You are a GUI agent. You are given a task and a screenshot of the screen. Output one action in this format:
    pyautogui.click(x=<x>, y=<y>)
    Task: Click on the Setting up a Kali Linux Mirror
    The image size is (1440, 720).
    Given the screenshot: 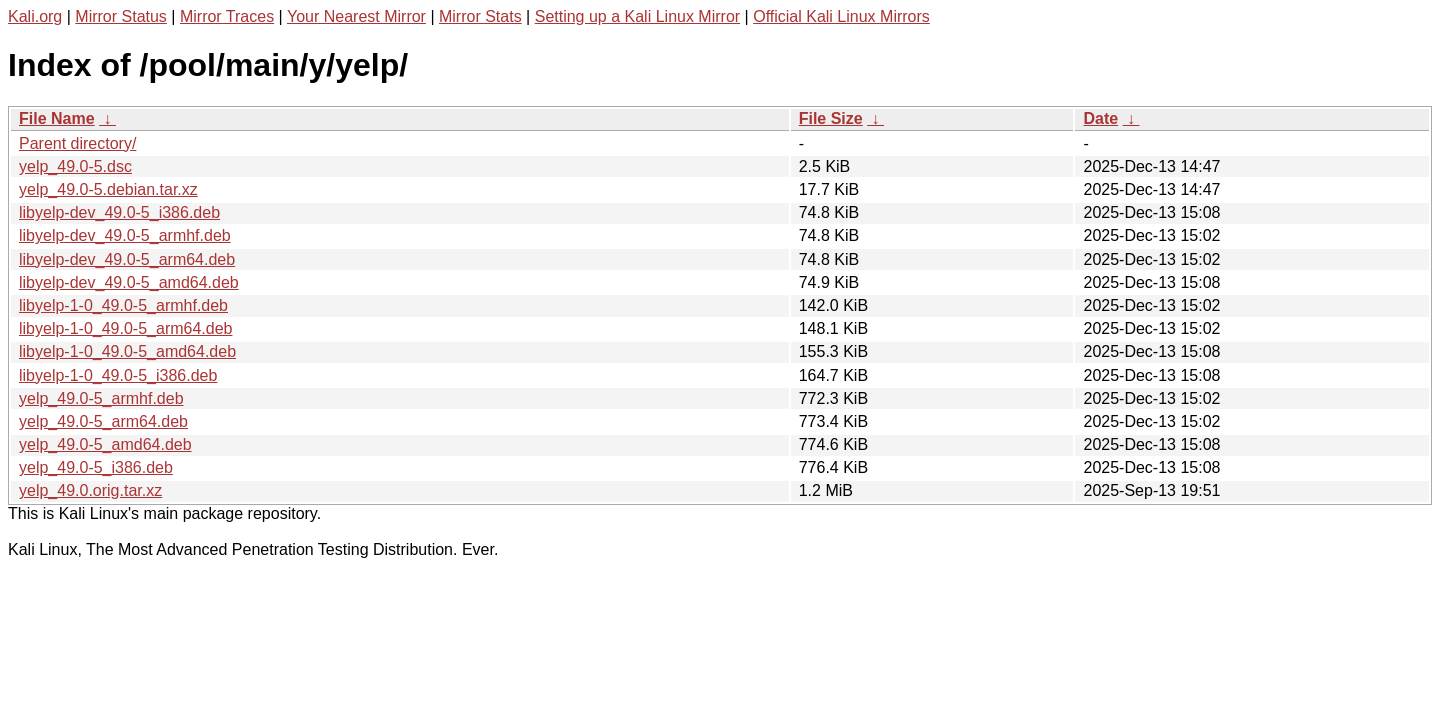 What is the action you would take?
    pyautogui.click(x=637, y=16)
    